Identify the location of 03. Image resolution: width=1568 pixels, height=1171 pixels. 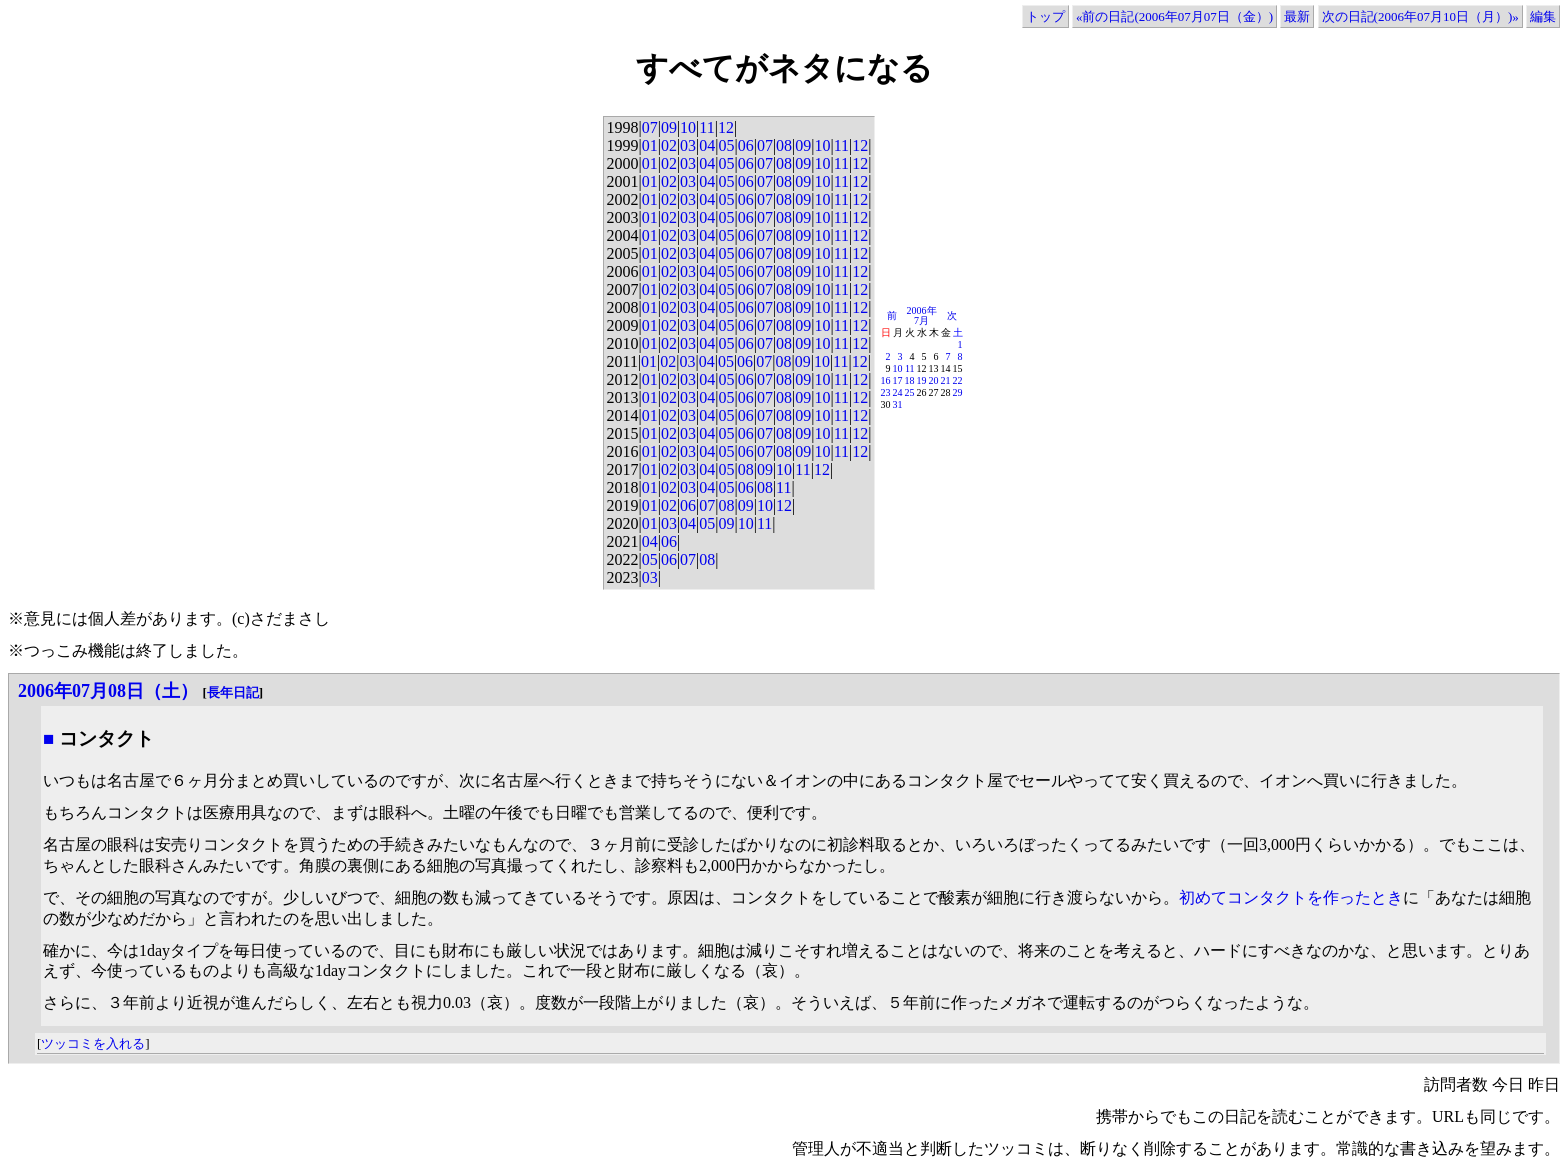
(688, 145).